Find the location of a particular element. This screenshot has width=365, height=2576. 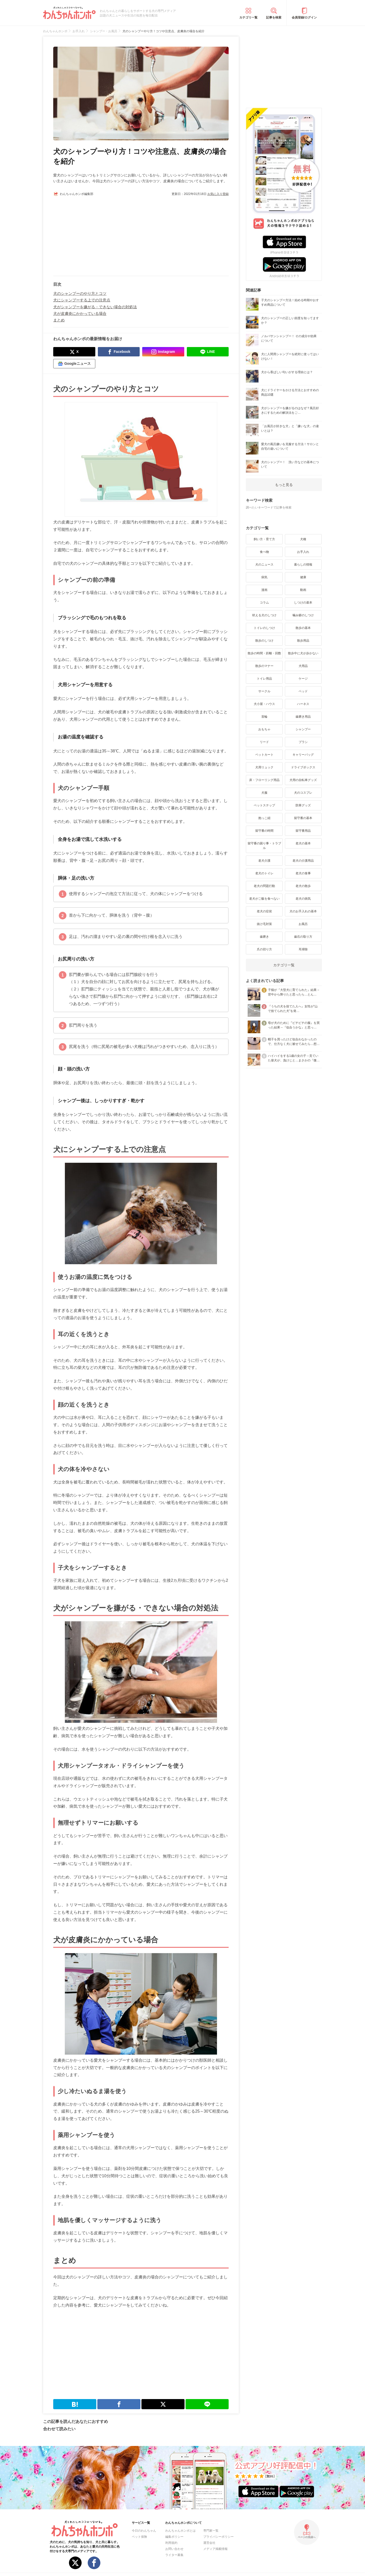

[Advertisement] is located at coordinates (97, 234).